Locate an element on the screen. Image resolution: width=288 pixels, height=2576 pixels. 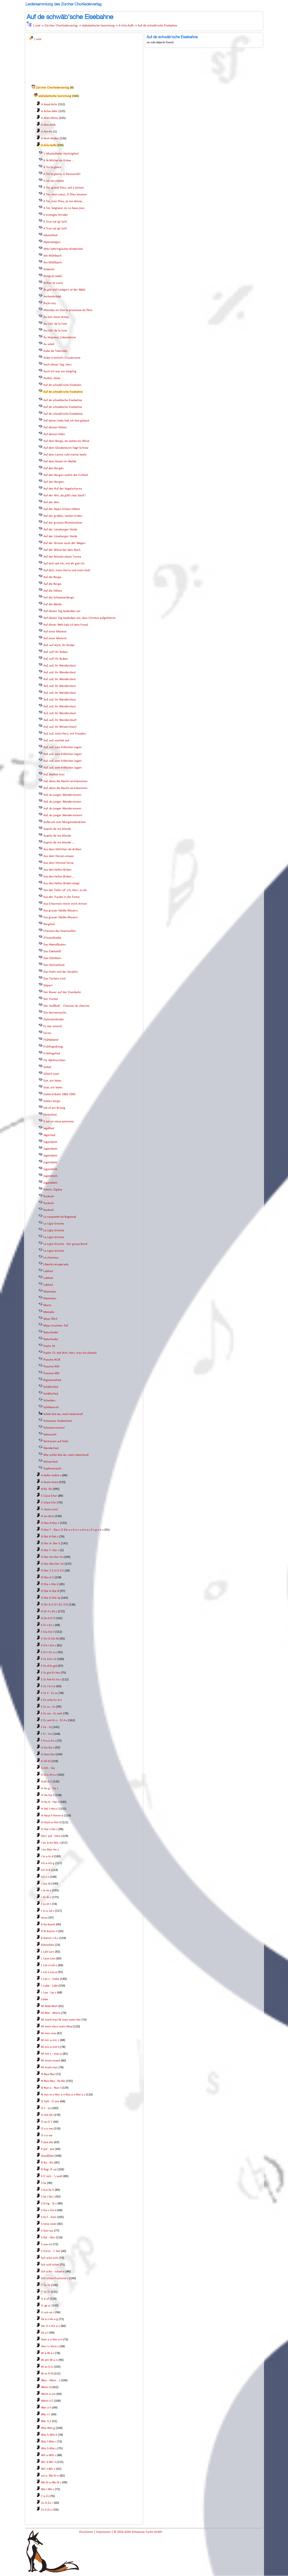
Herr auf - höre is located at coordinates (51, 1836).